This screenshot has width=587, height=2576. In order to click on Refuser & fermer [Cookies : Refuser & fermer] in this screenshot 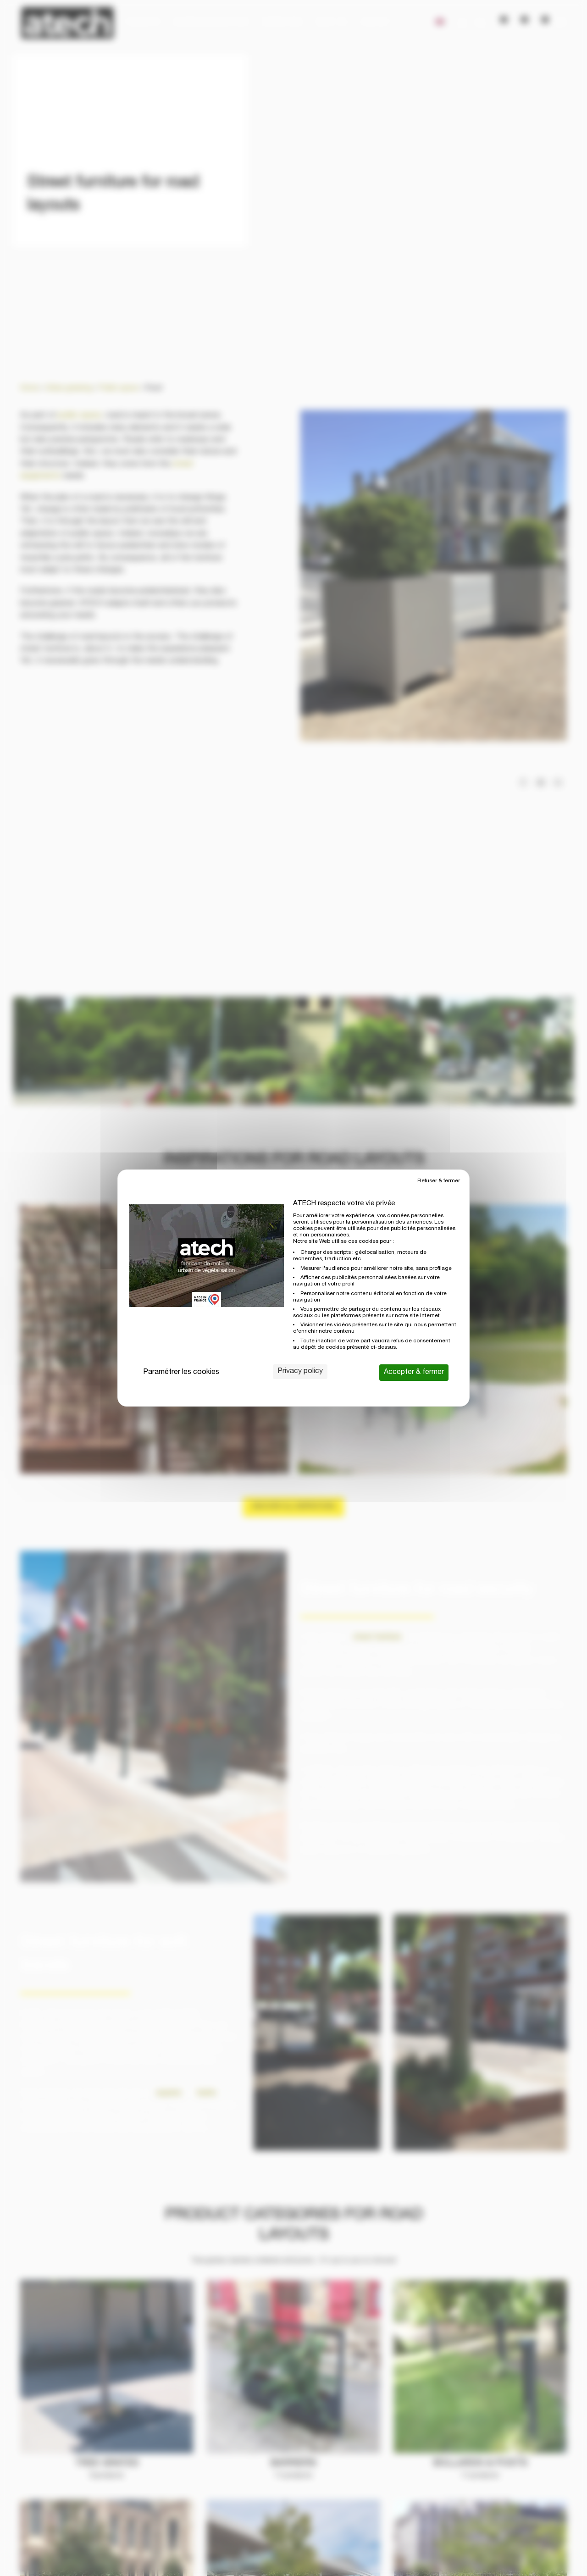, I will do `click(438, 1181)`.